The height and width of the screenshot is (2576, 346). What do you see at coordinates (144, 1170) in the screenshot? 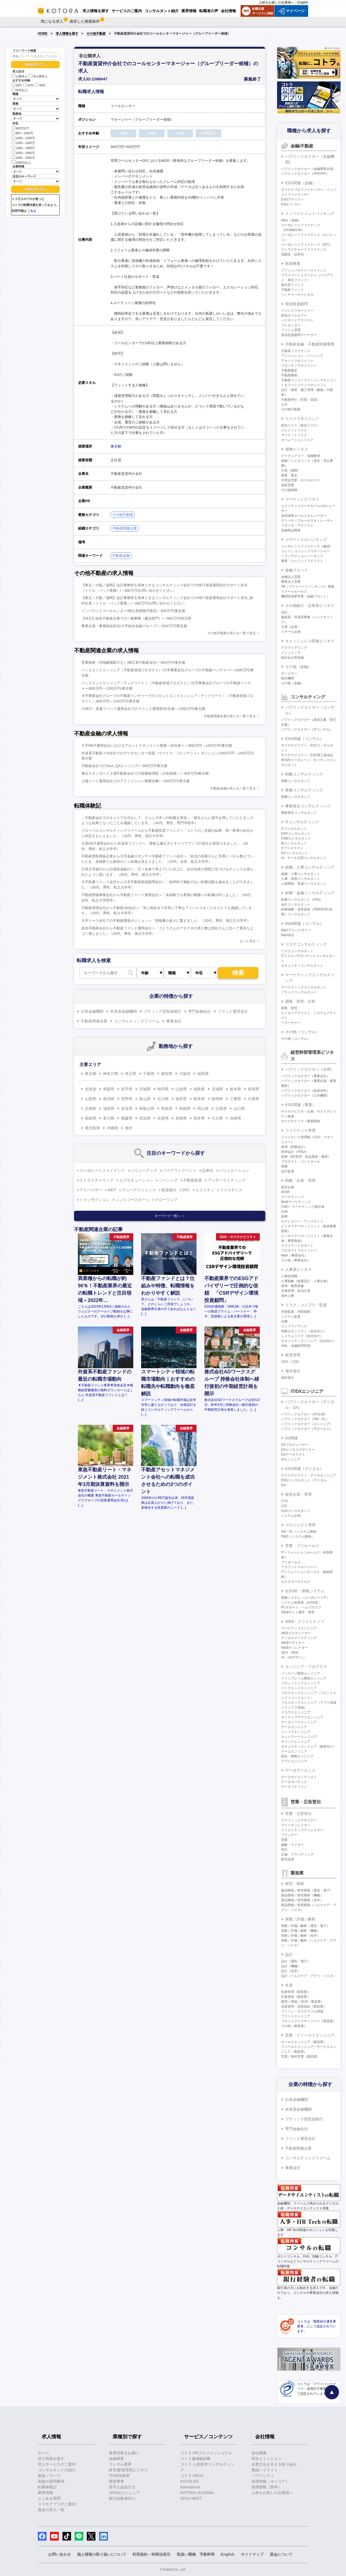
I see `バリューアップ` at bounding box center [144, 1170].